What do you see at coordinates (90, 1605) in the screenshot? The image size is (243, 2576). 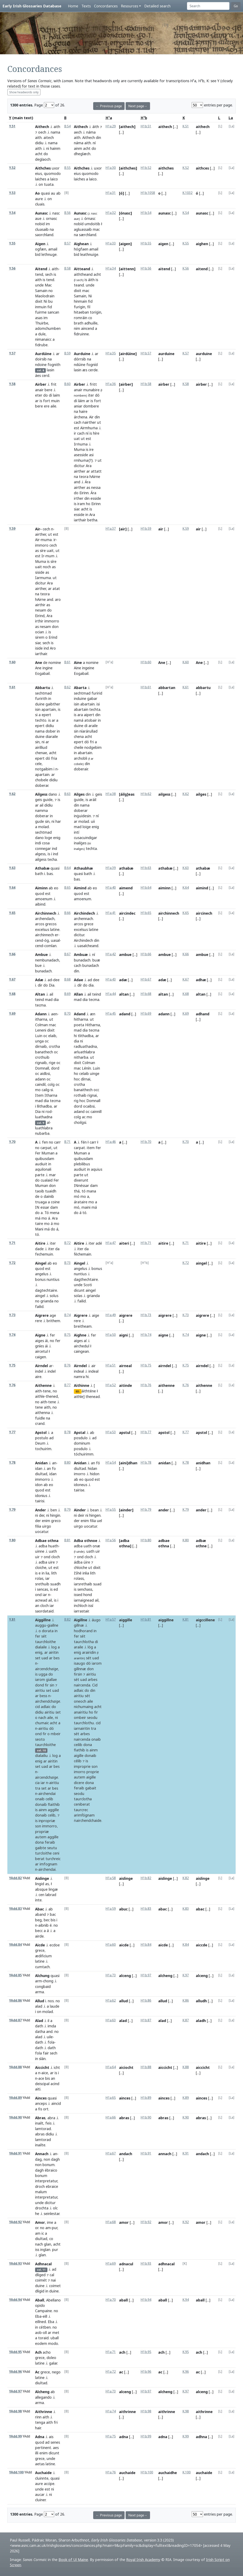 I see `issí` at bounding box center [90, 1605].